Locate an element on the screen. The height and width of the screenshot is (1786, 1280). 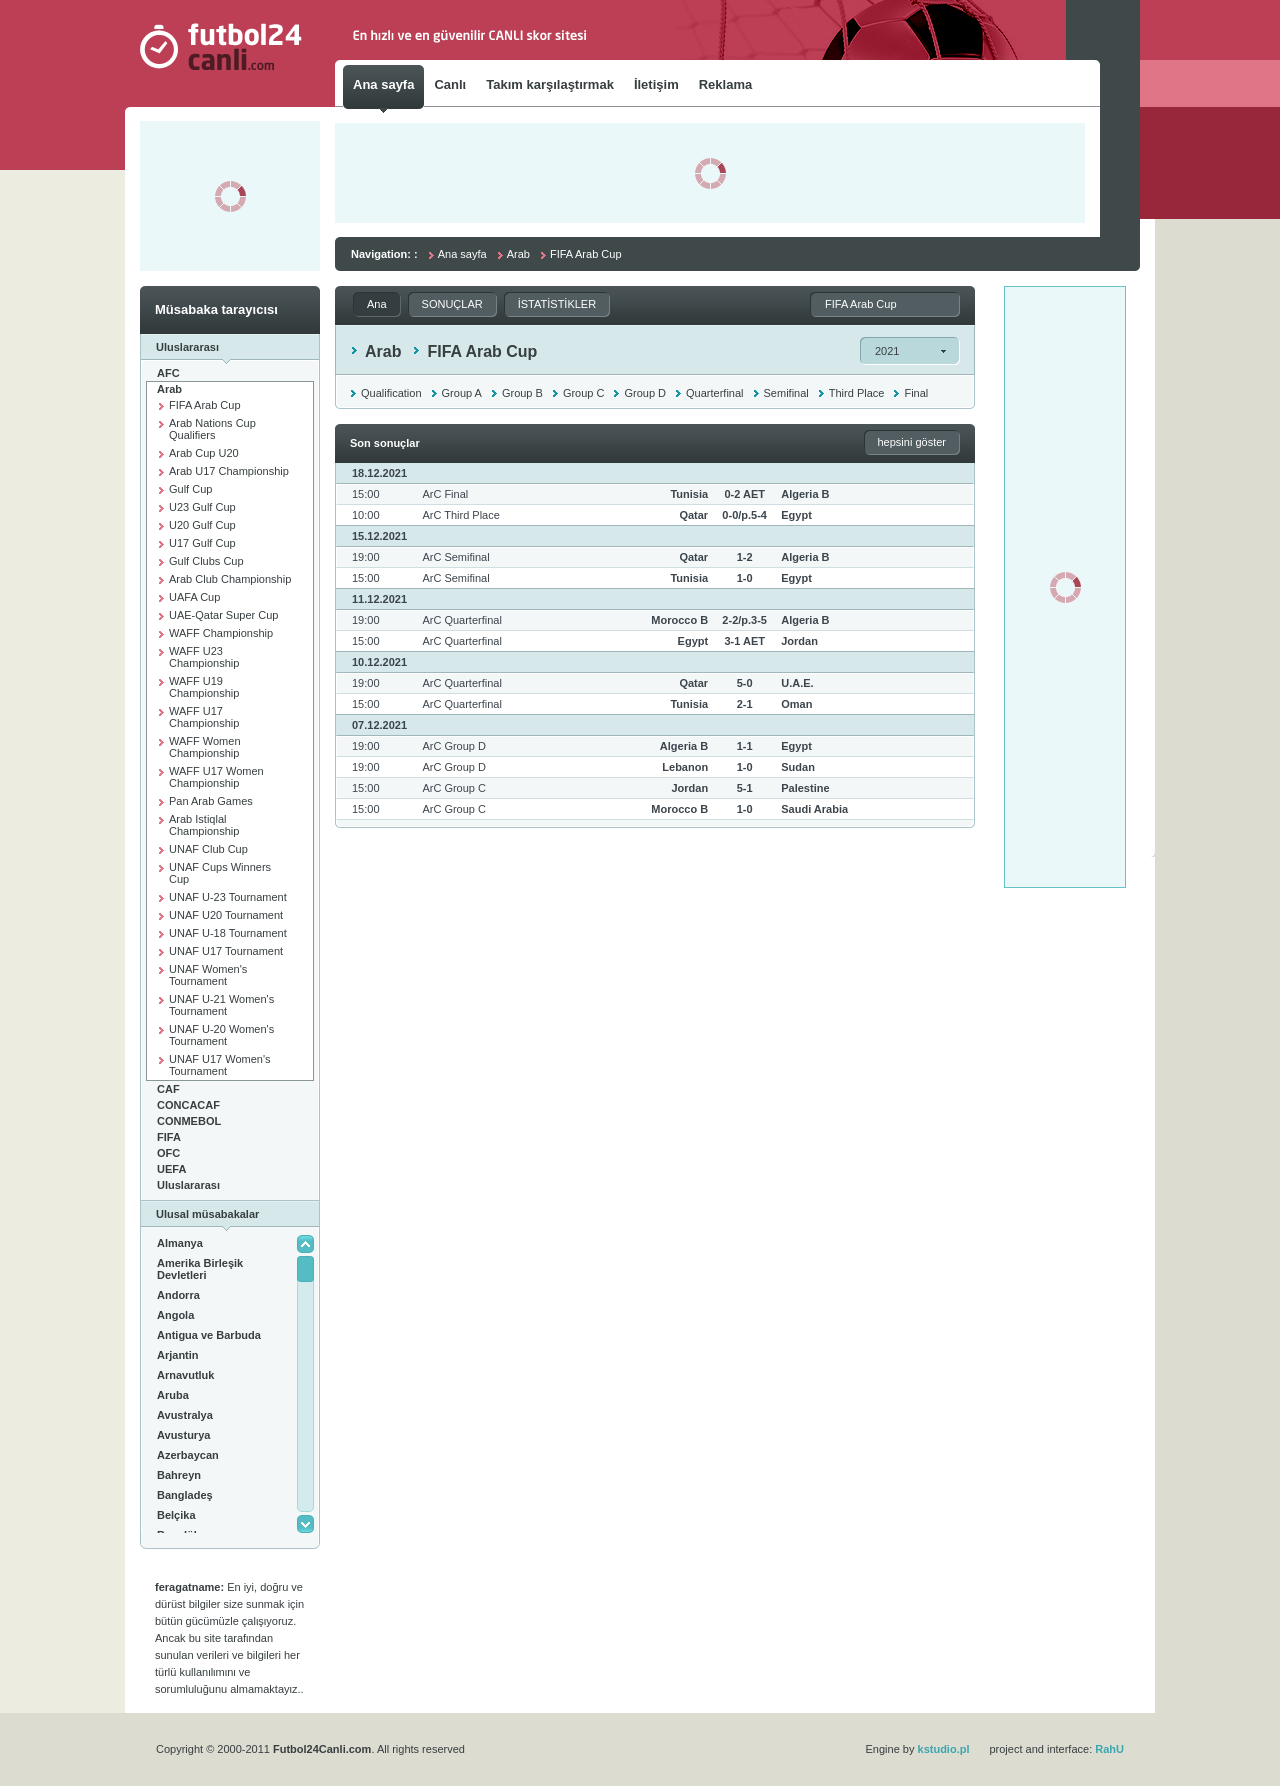
5-1 is located at coordinates (745, 788).